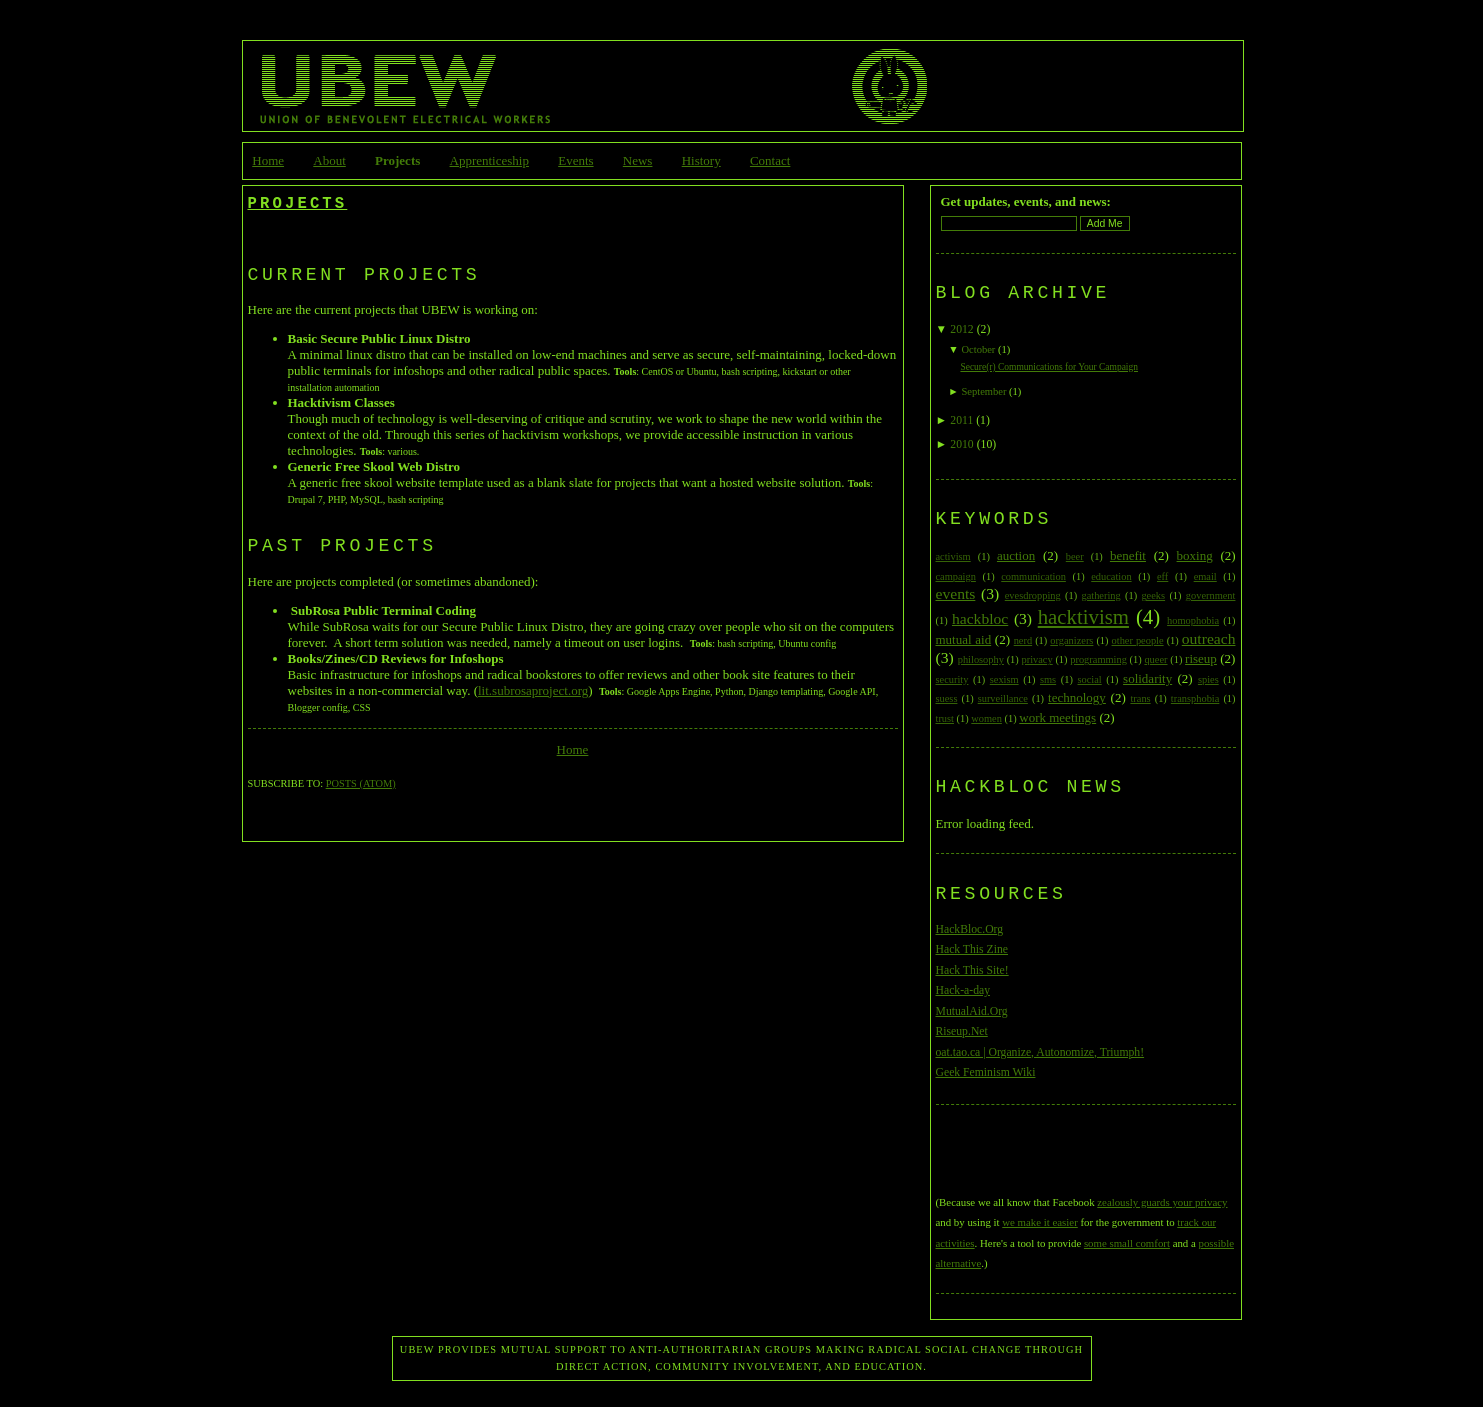 The height and width of the screenshot is (1407, 1483). I want to click on News, so click(638, 160).